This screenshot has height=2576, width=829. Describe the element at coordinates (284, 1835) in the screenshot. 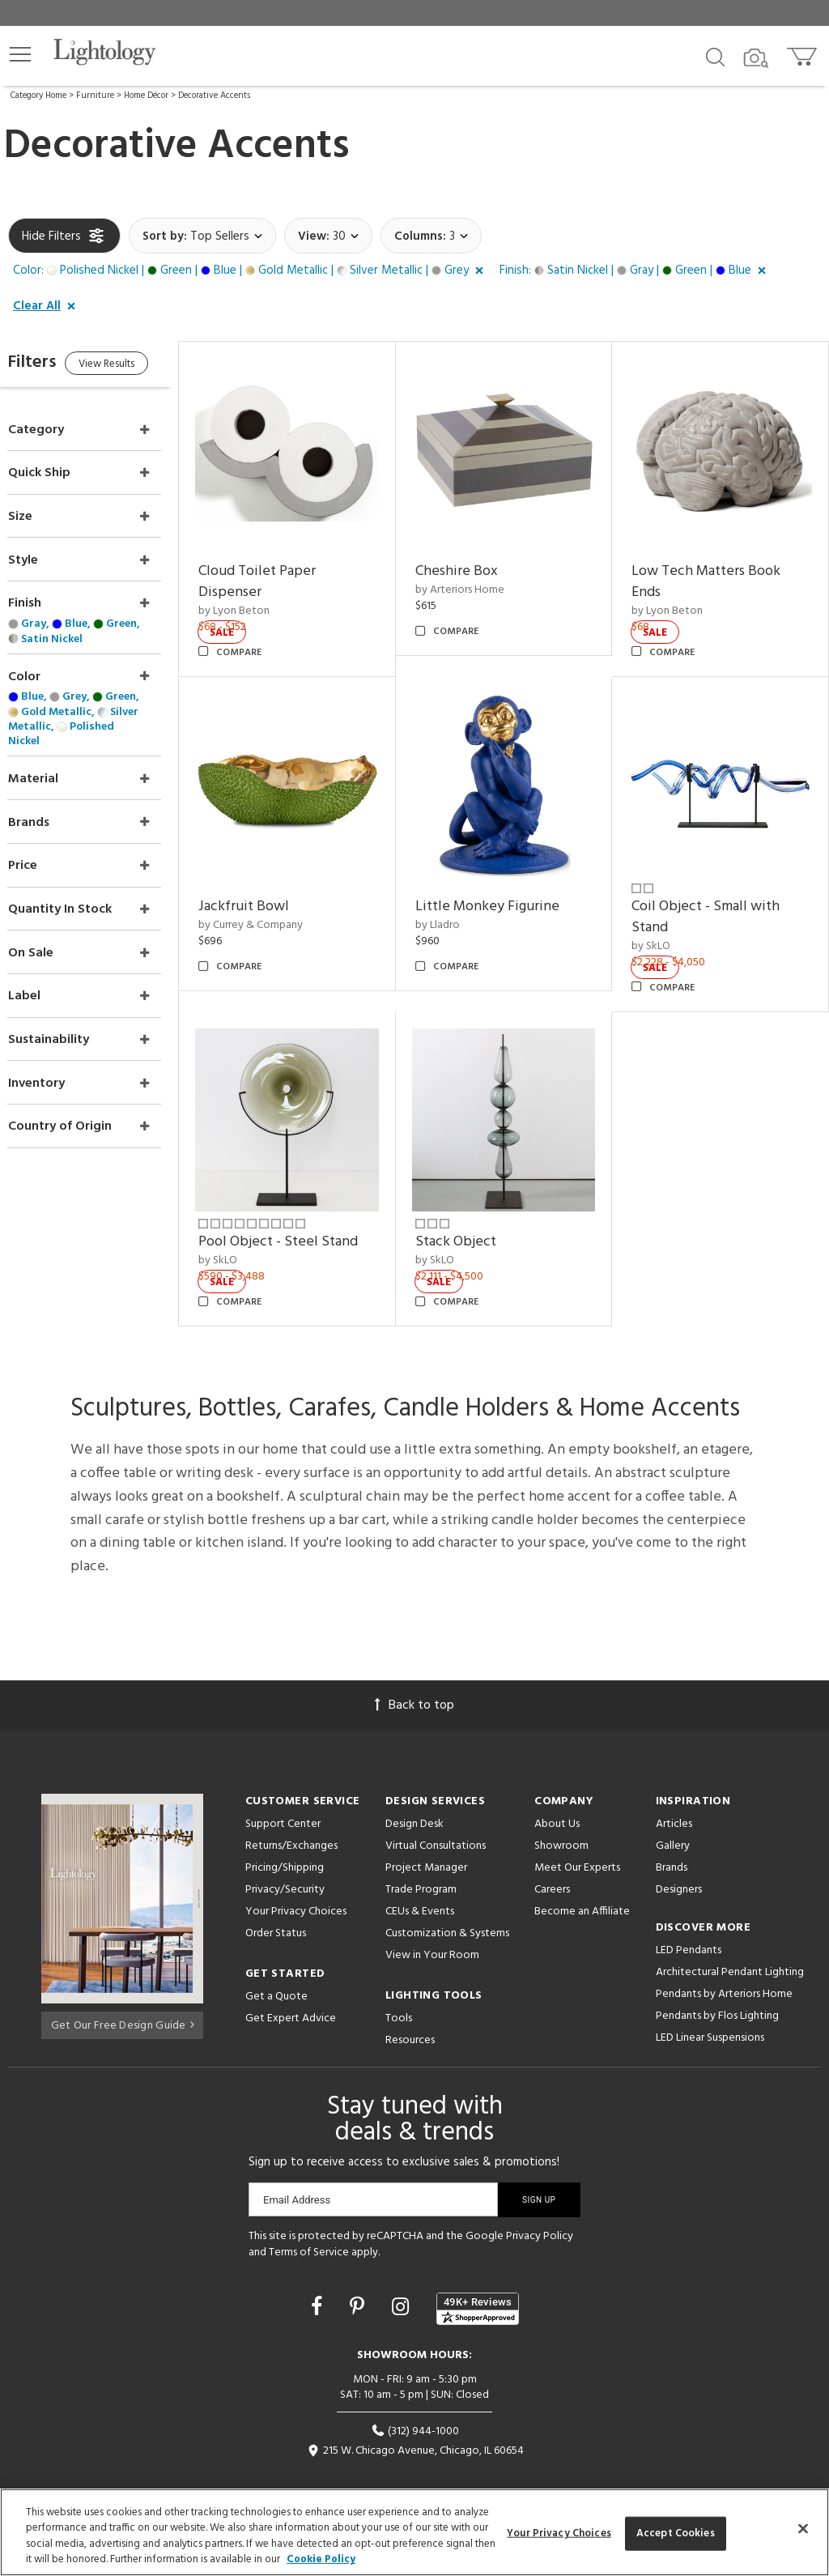

I see `Pricing/Shipping` at that location.